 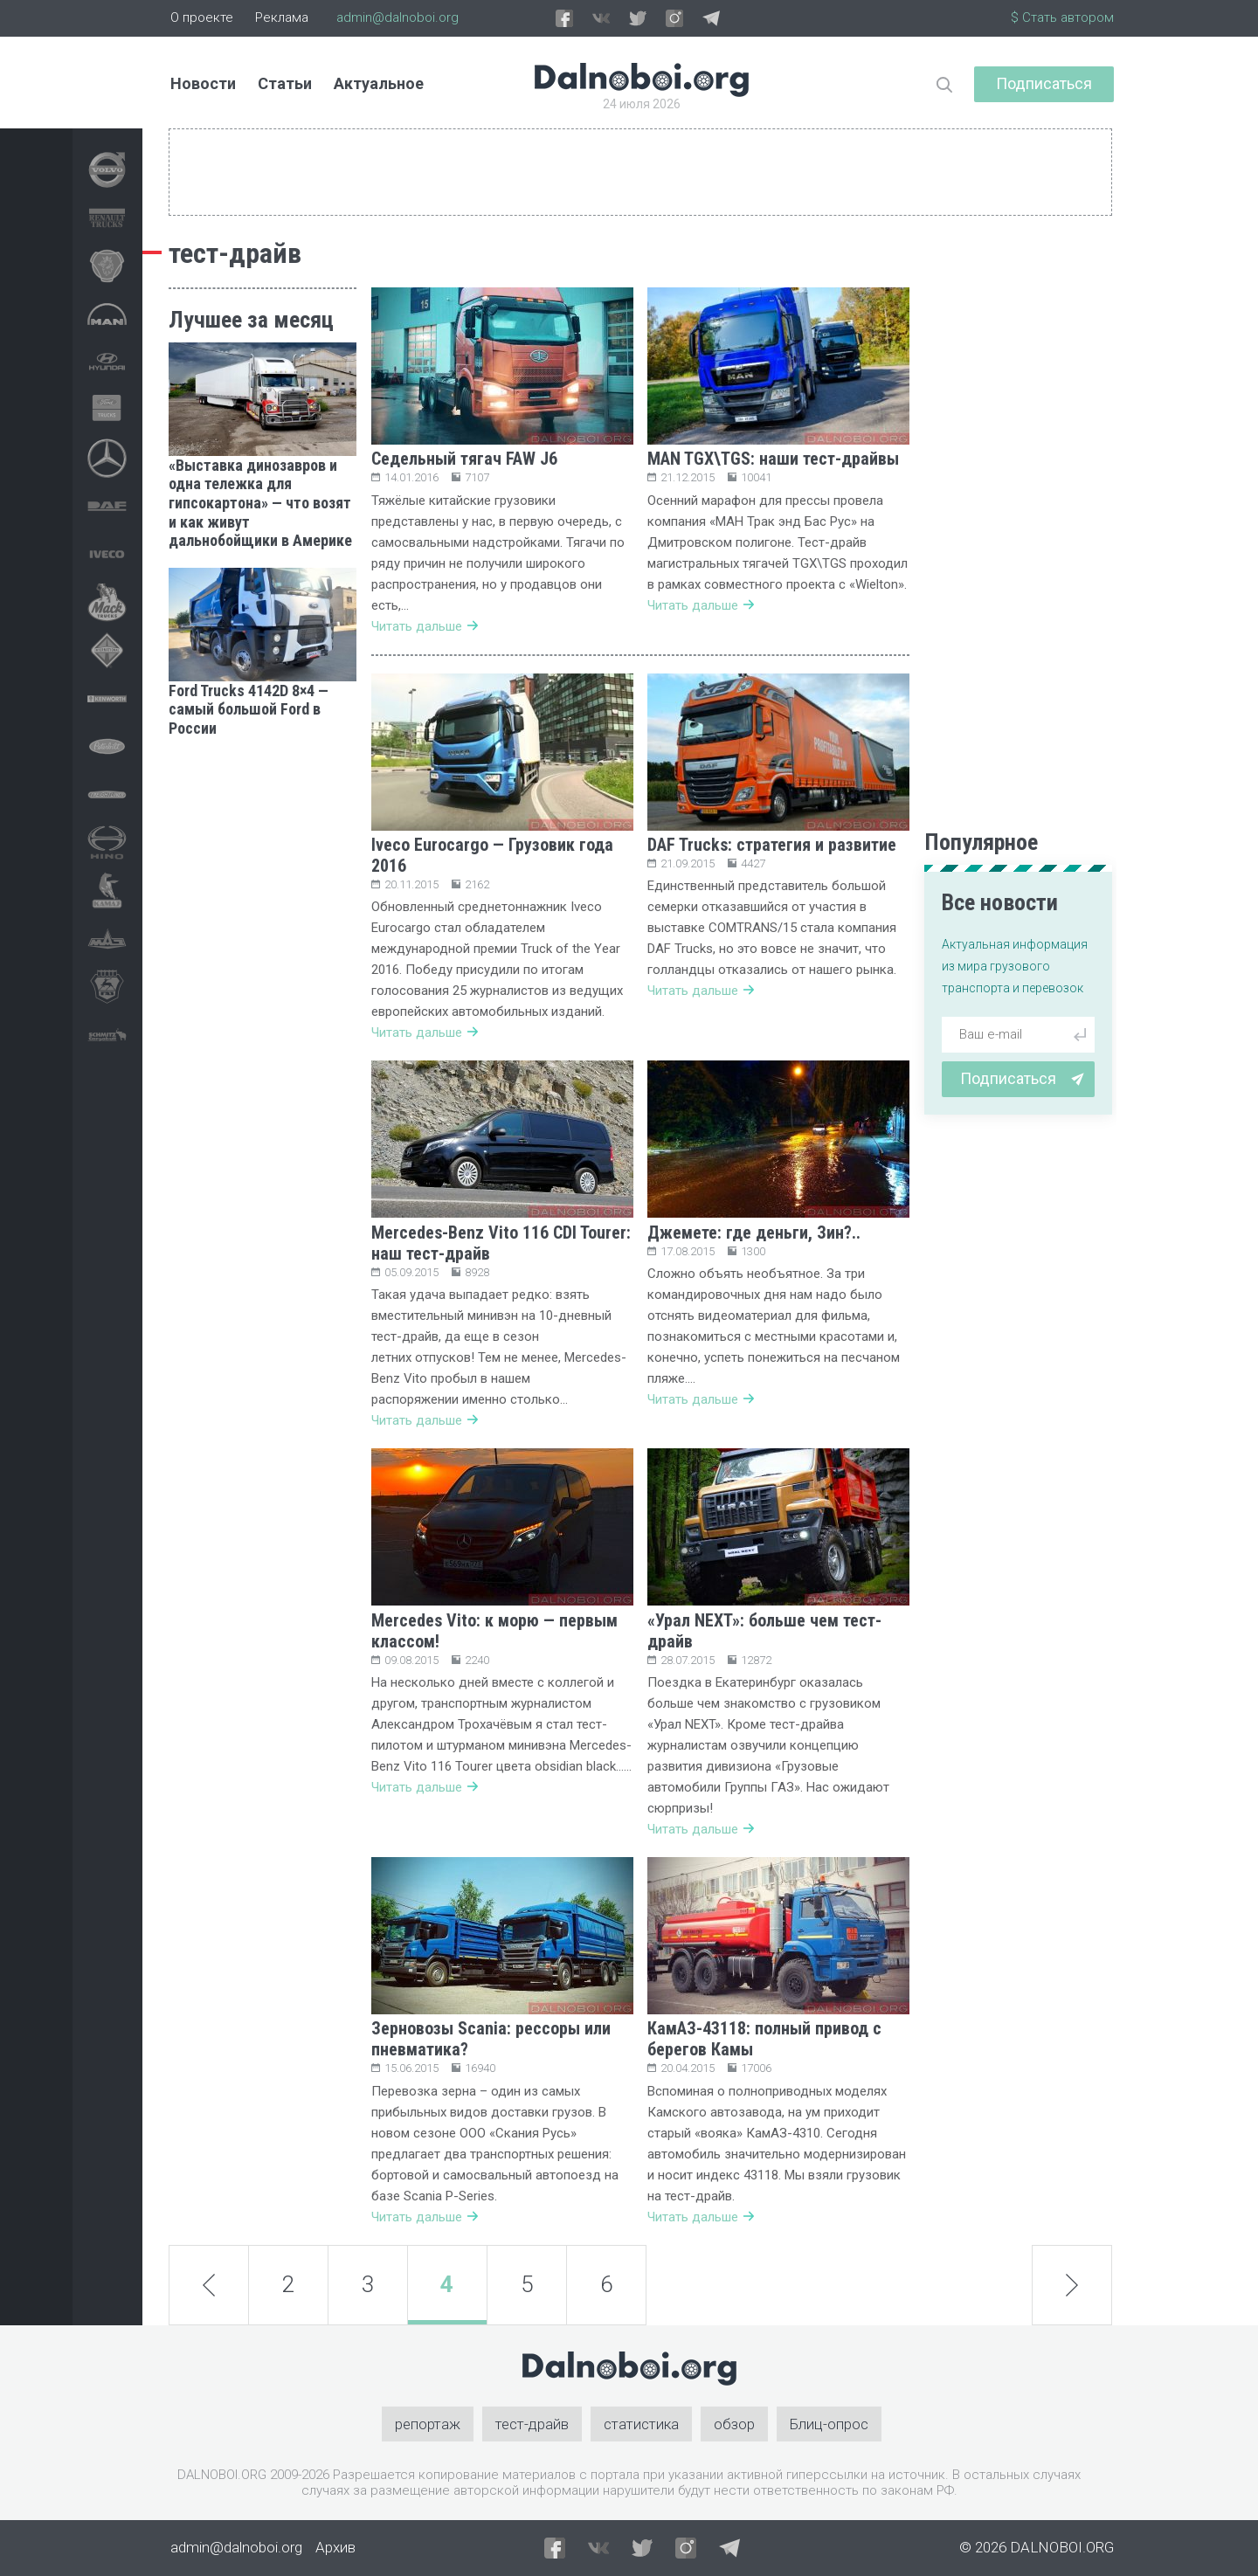 What do you see at coordinates (285, 83) in the screenshot?
I see `Статьи` at bounding box center [285, 83].